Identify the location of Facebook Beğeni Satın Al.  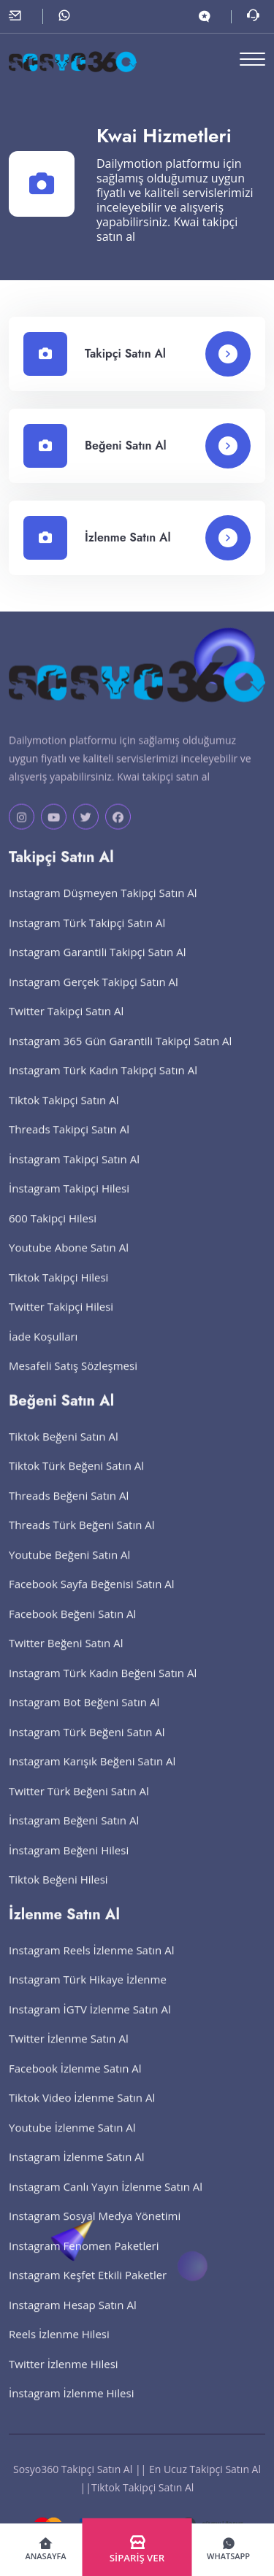
(72, 1628).